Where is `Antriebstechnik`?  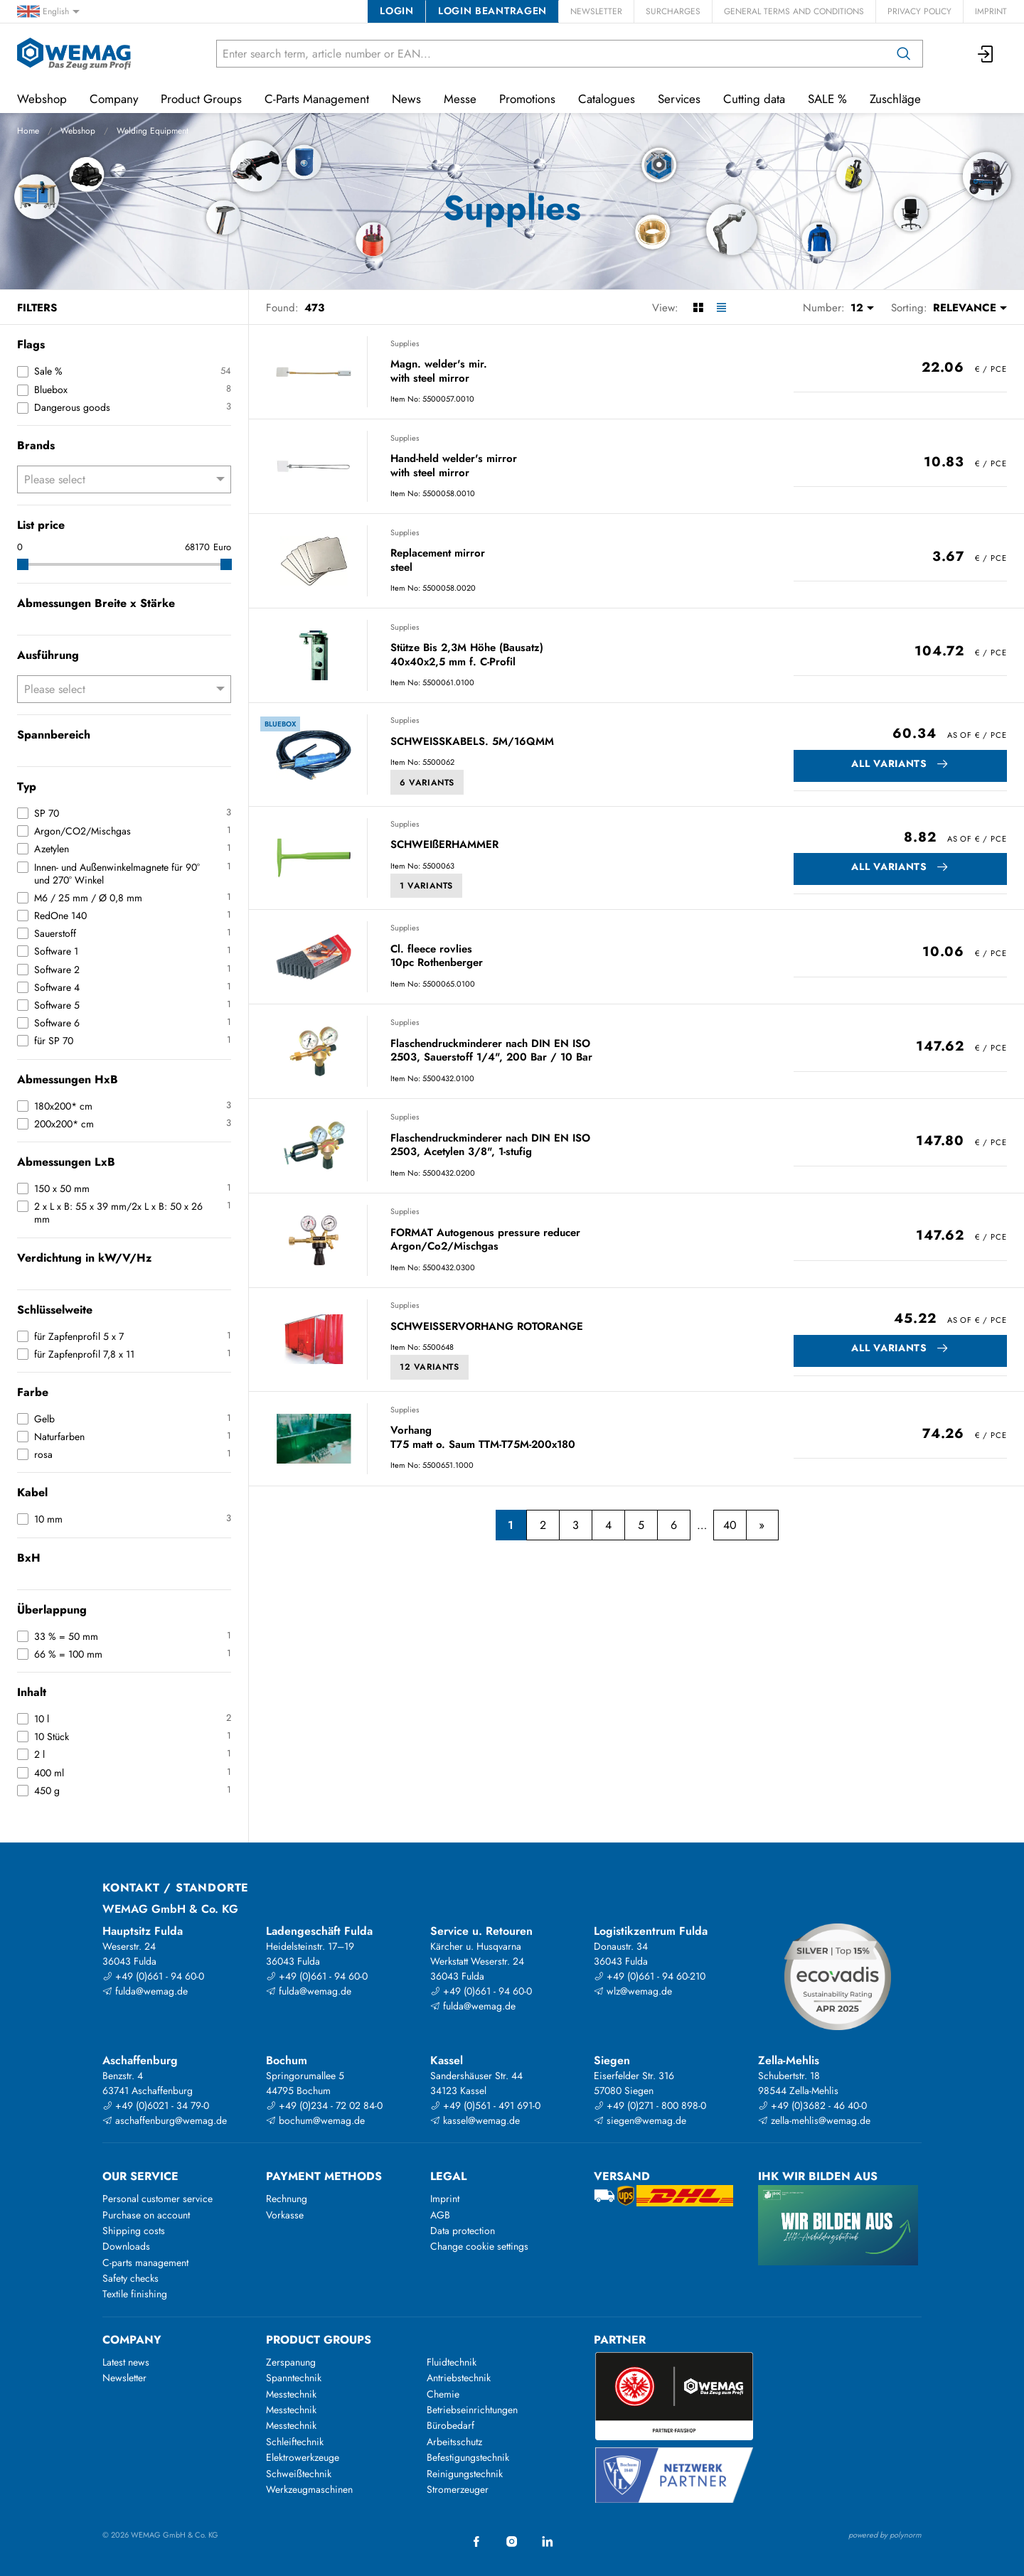 Antriebstechnik is located at coordinates (459, 2378).